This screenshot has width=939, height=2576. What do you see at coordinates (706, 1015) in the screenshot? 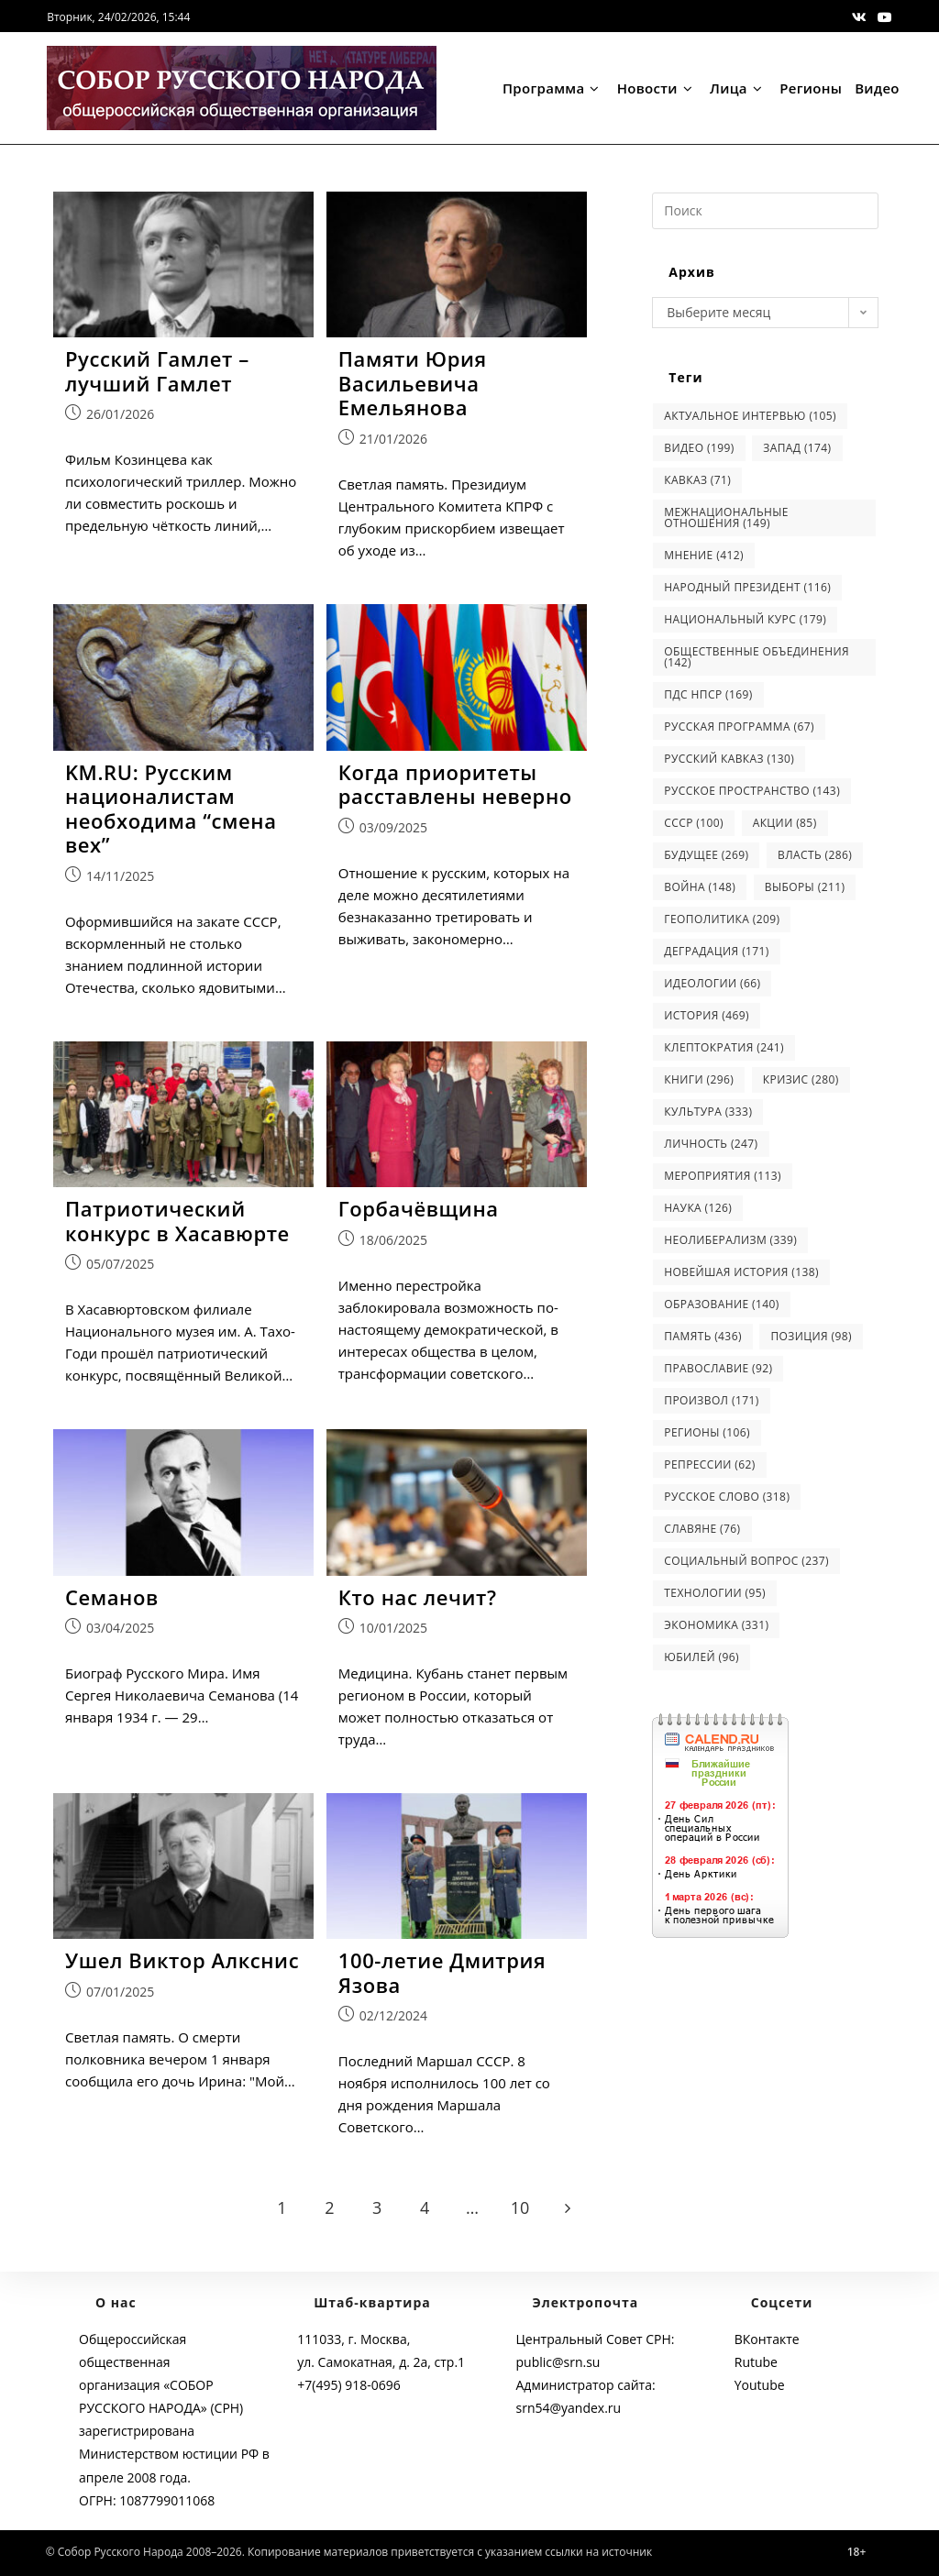
I see `история [история (469 элементов)]` at bounding box center [706, 1015].